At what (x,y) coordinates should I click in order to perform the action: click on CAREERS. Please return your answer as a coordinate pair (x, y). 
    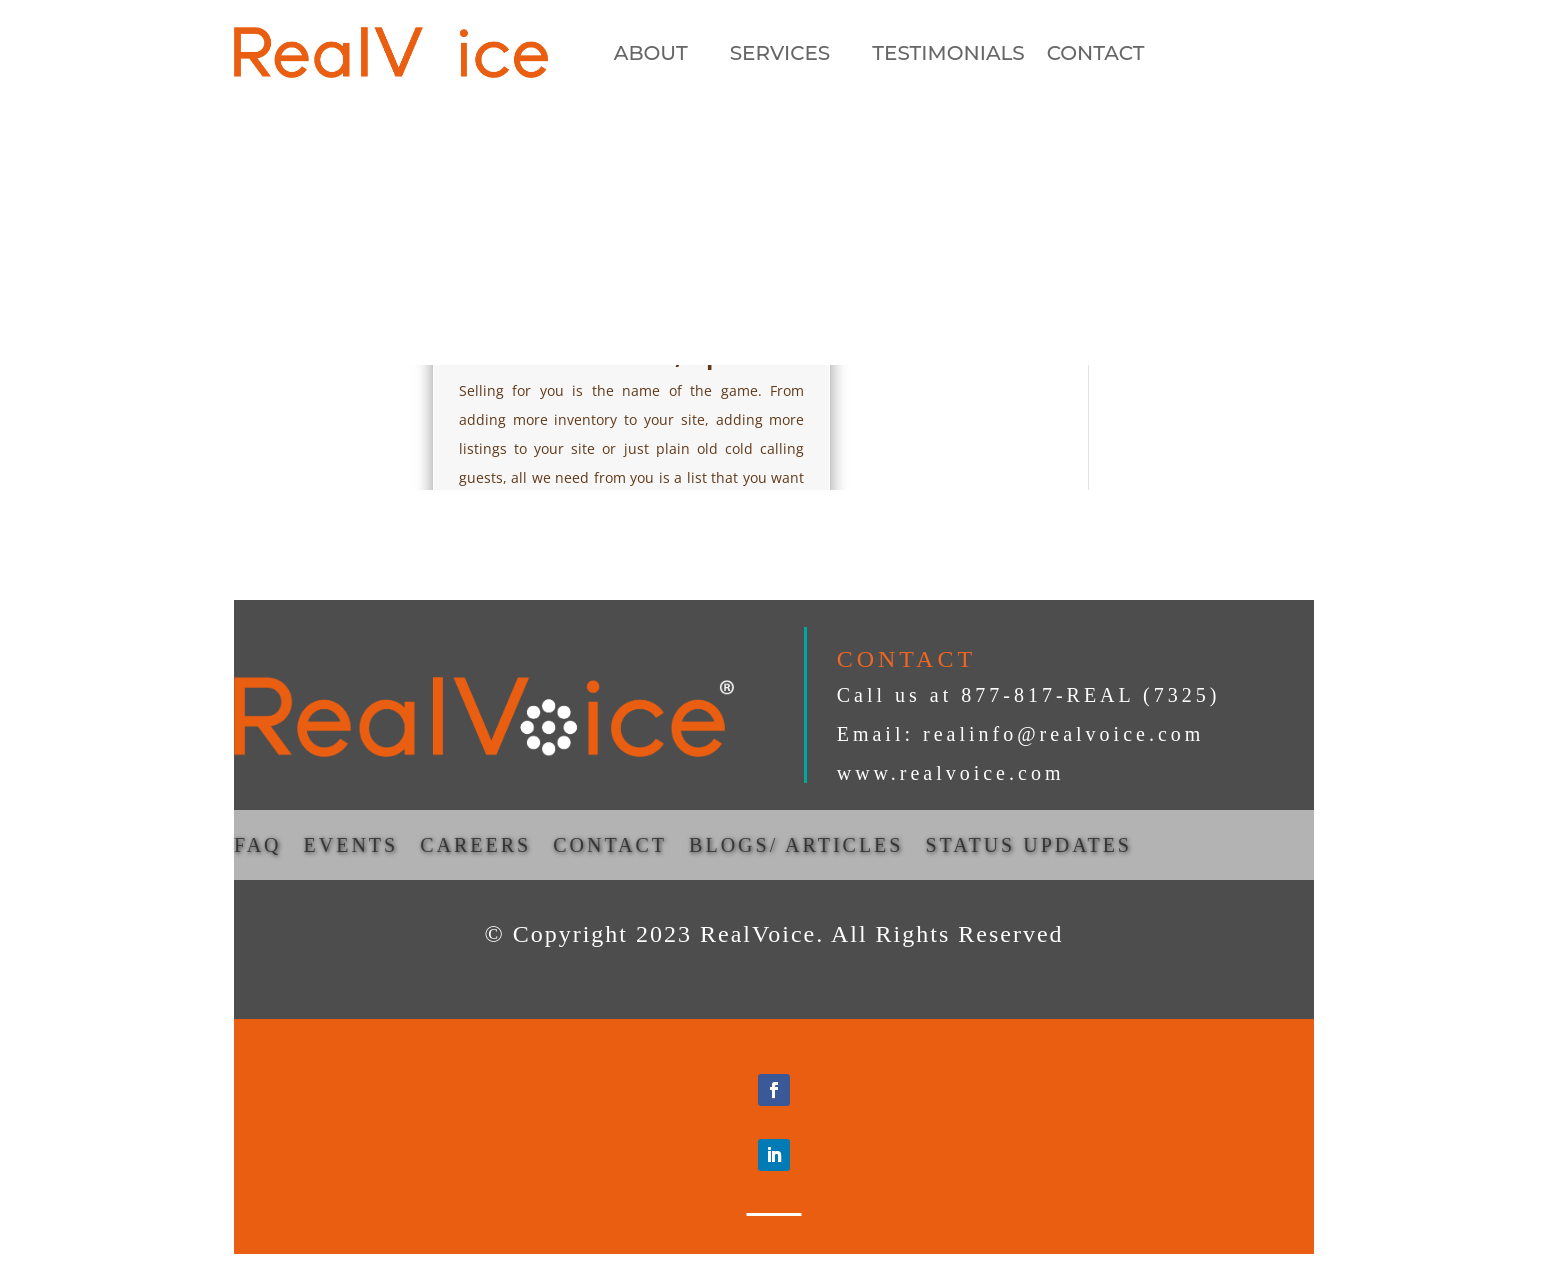
    Looking at the image, I should click on (475, 847).